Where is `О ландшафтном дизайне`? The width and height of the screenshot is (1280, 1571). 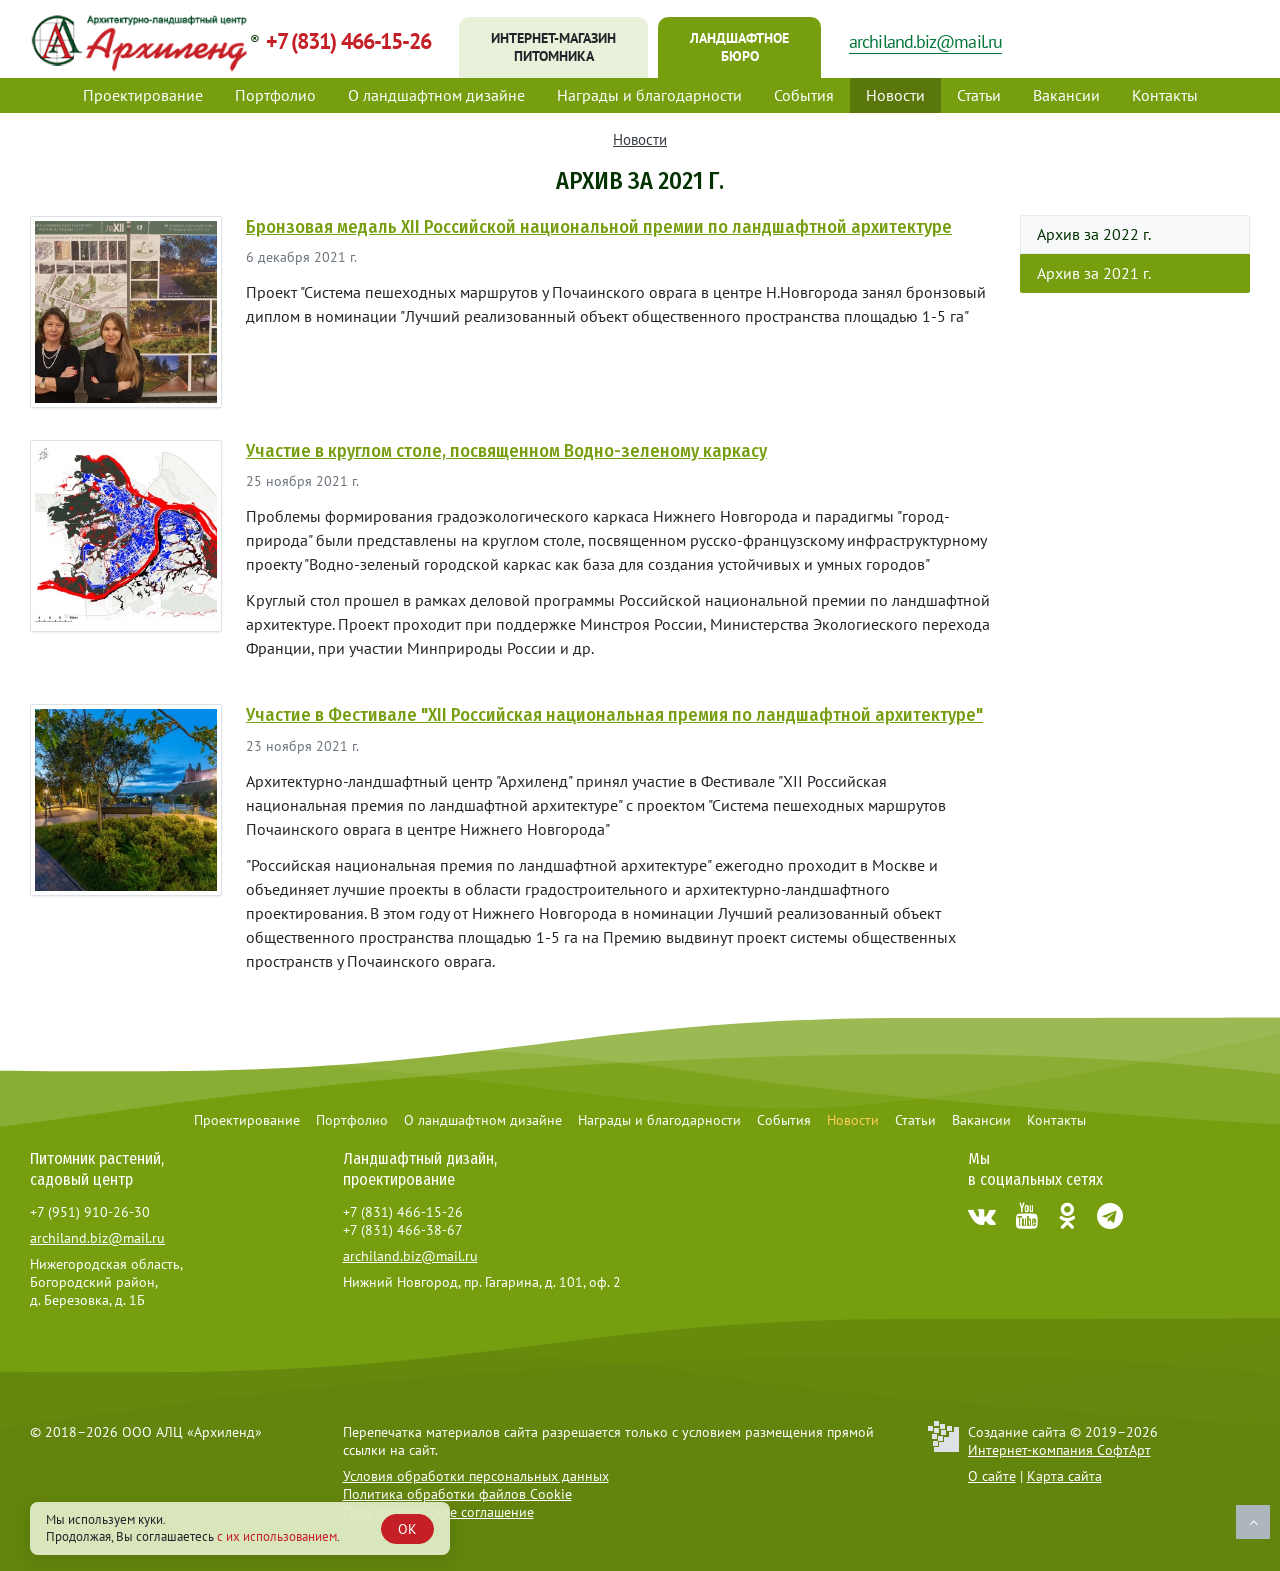
О ландшафтном дизайне is located at coordinates (436, 95).